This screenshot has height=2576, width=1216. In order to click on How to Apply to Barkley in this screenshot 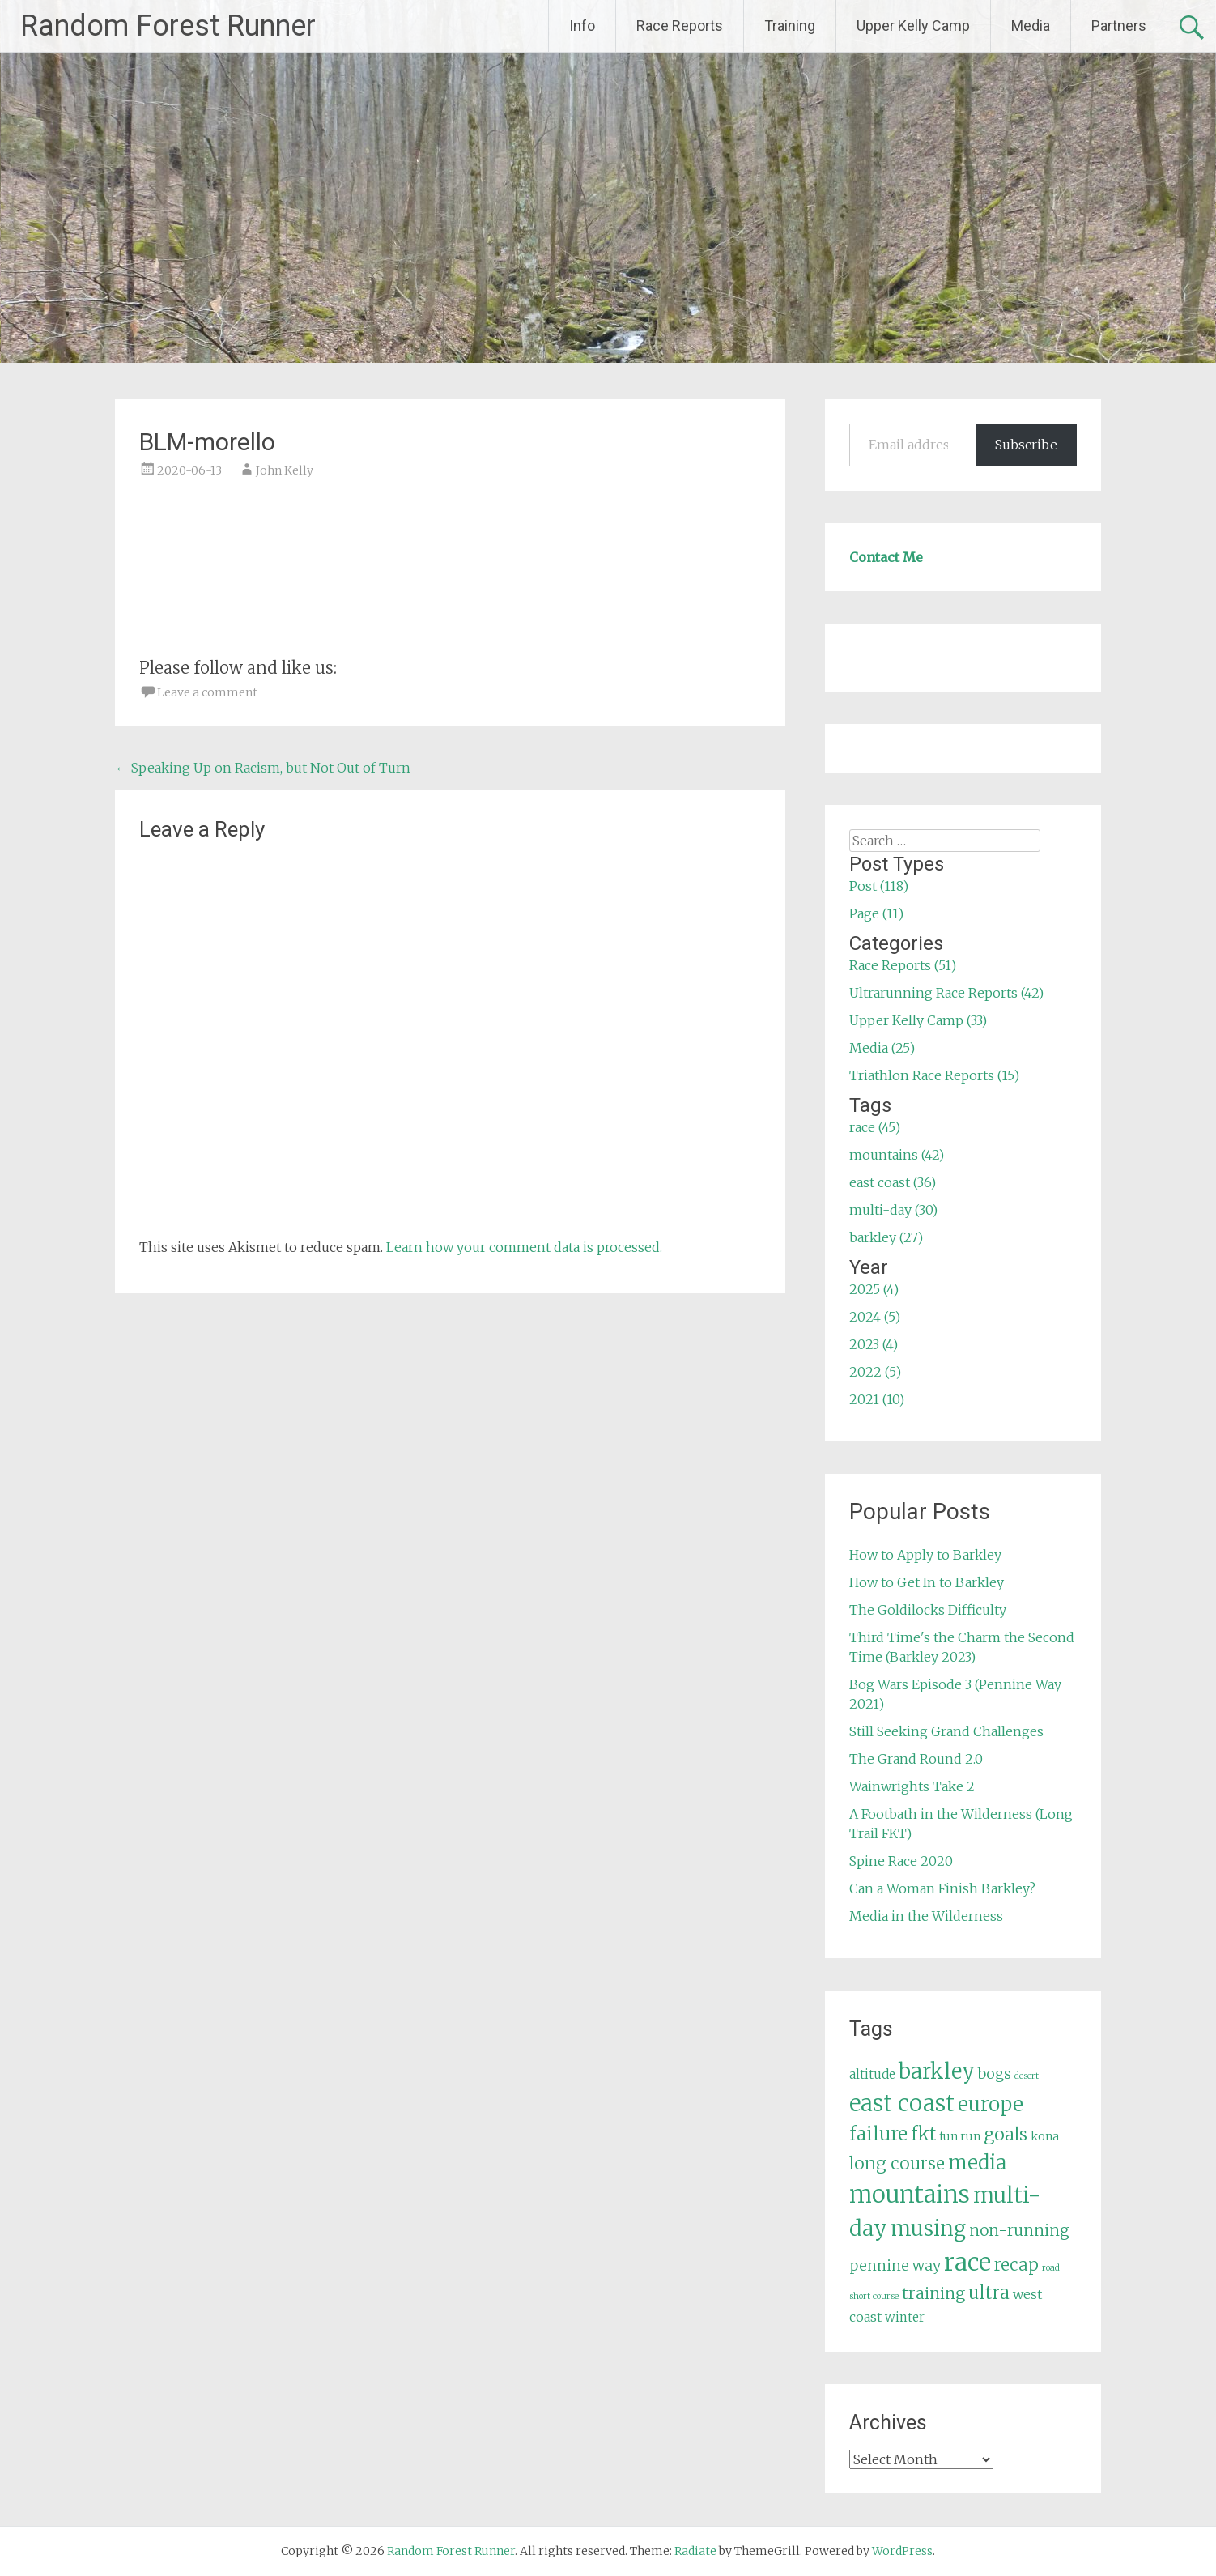, I will do `click(925, 1555)`.